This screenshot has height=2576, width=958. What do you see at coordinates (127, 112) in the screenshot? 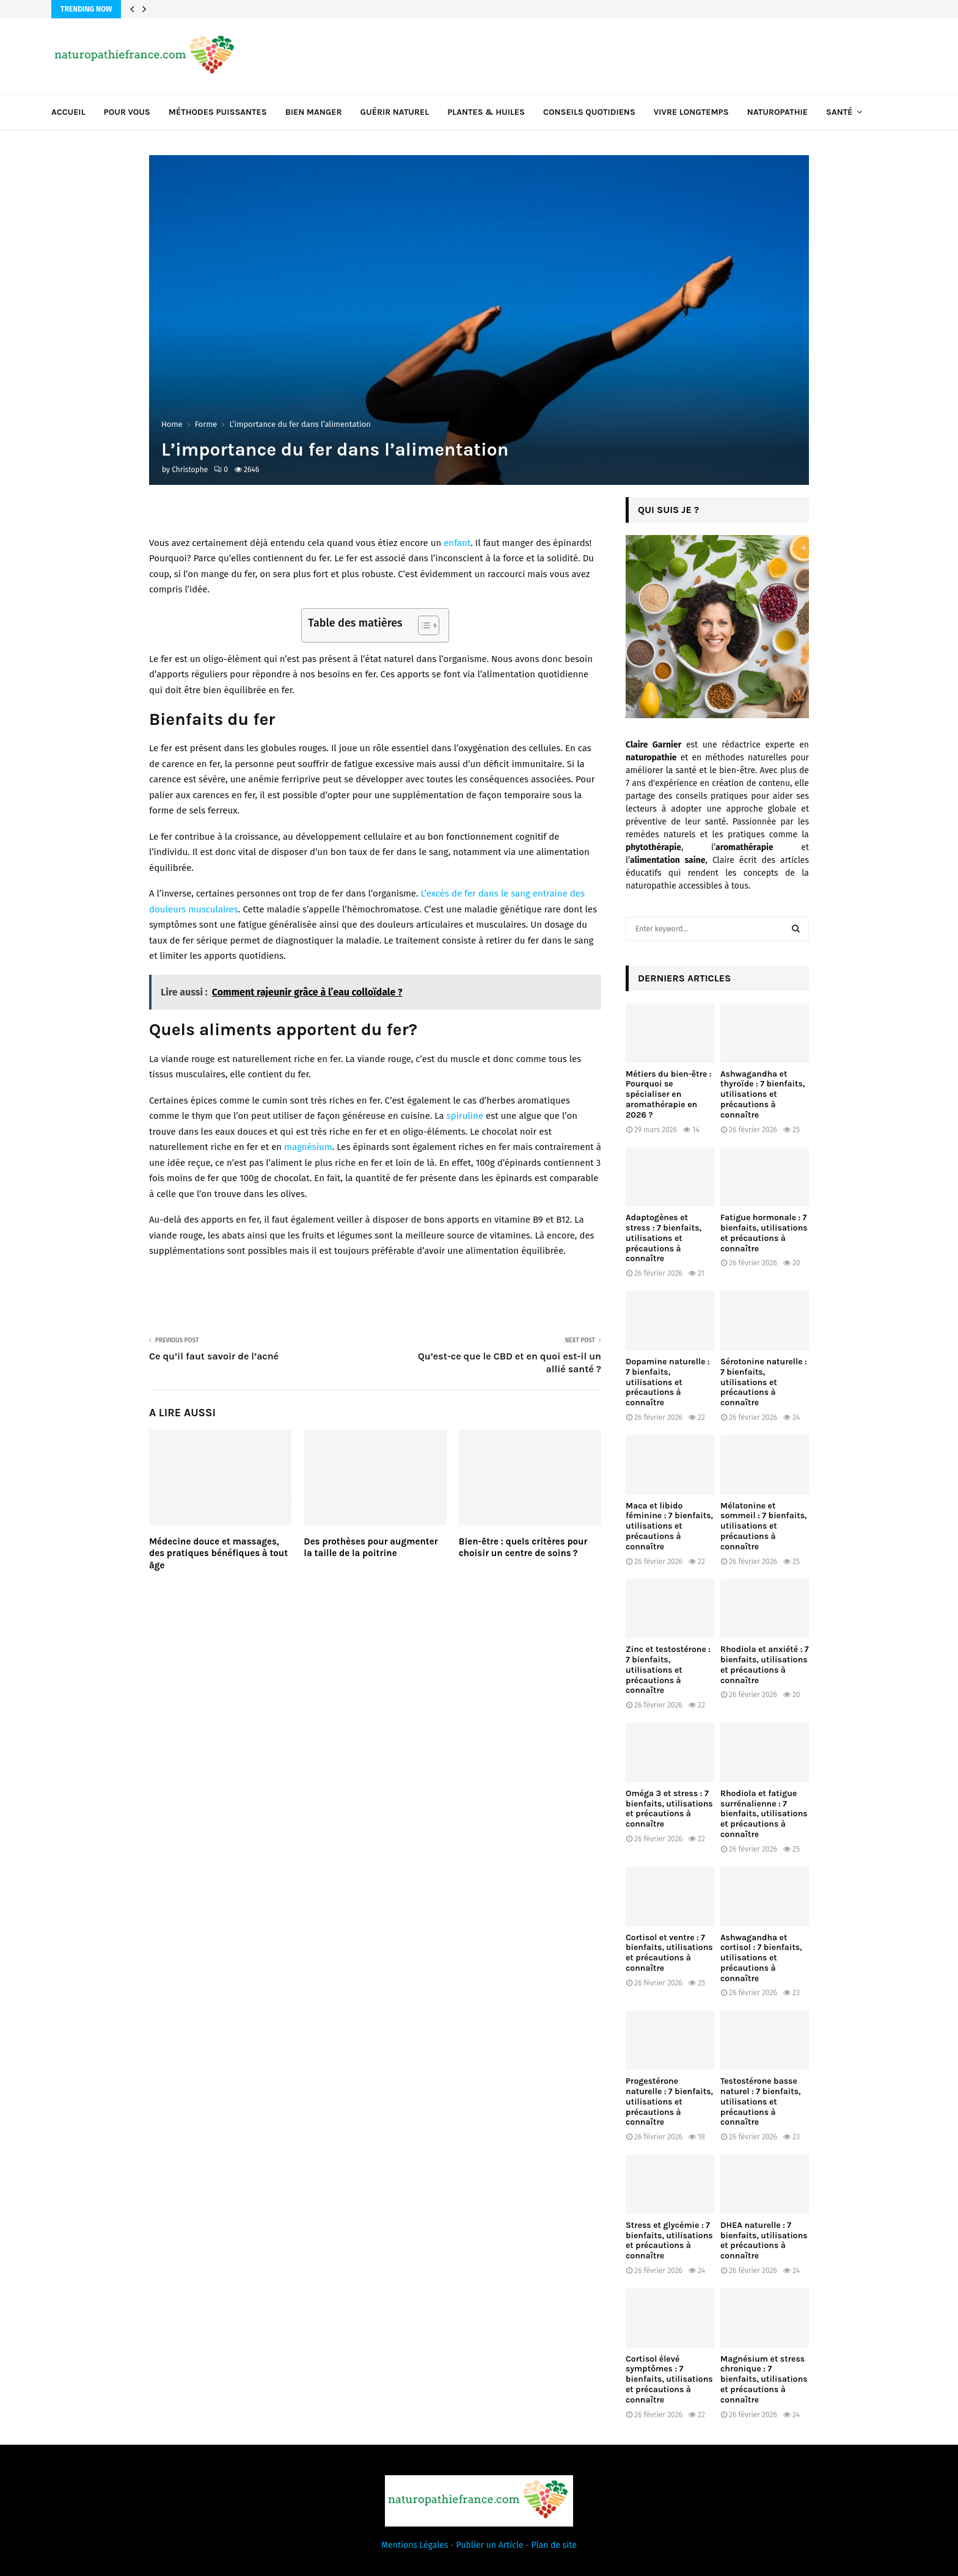
I see `Pour vous` at bounding box center [127, 112].